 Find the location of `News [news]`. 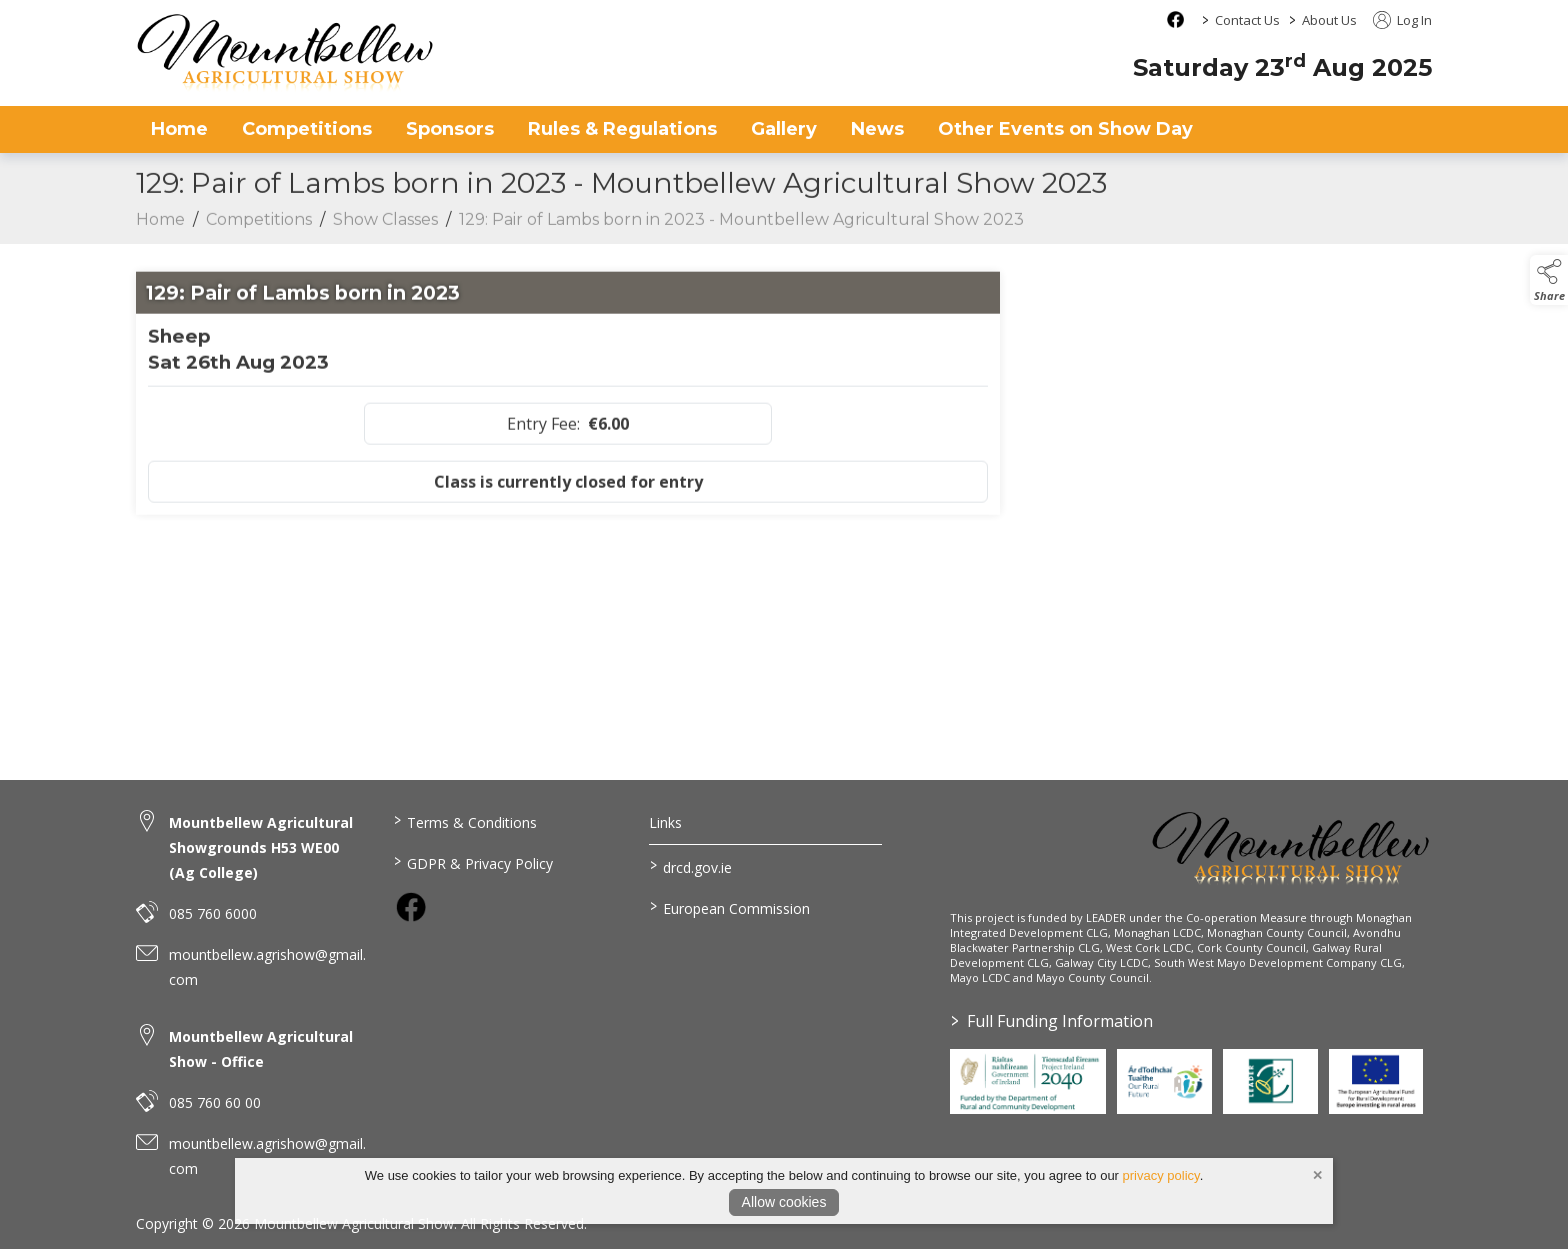

News [news] is located at coordinates (877, 129).